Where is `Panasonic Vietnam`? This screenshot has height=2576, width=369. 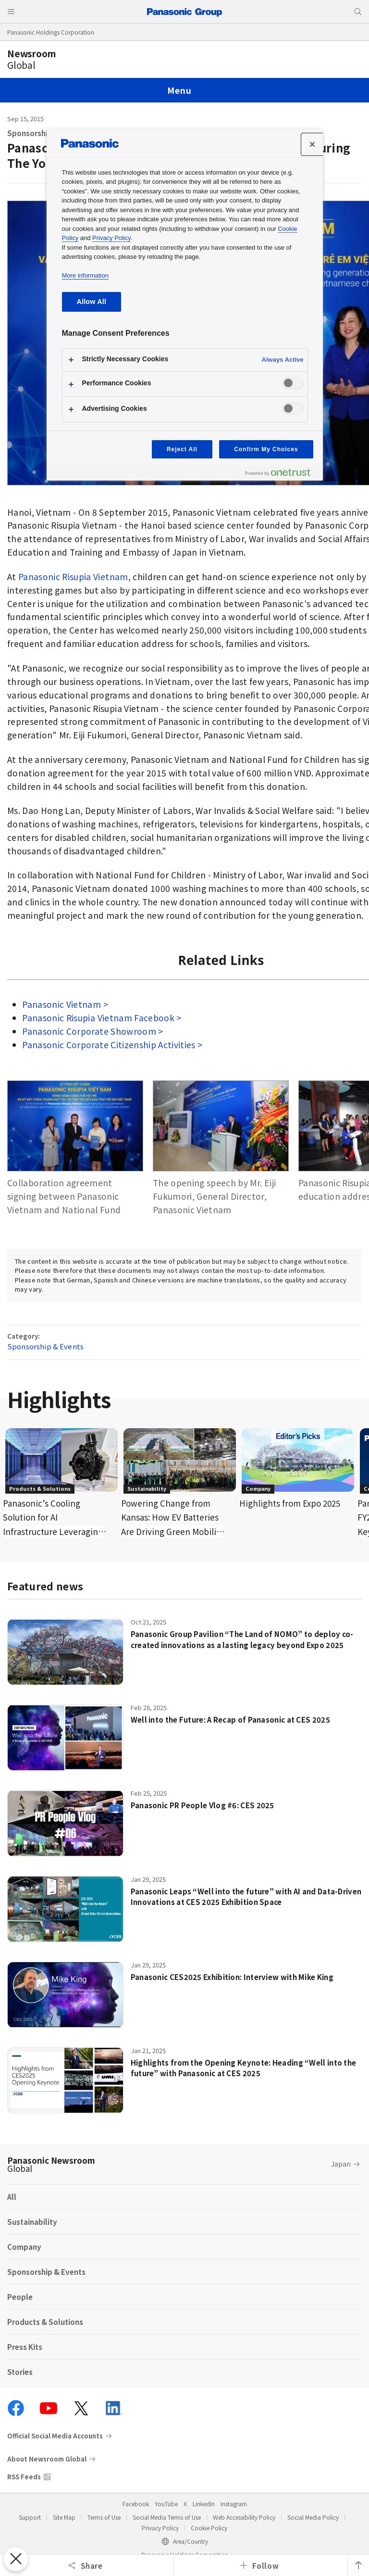 Panasonic Vietnam is located at coordinates (62, 1004).